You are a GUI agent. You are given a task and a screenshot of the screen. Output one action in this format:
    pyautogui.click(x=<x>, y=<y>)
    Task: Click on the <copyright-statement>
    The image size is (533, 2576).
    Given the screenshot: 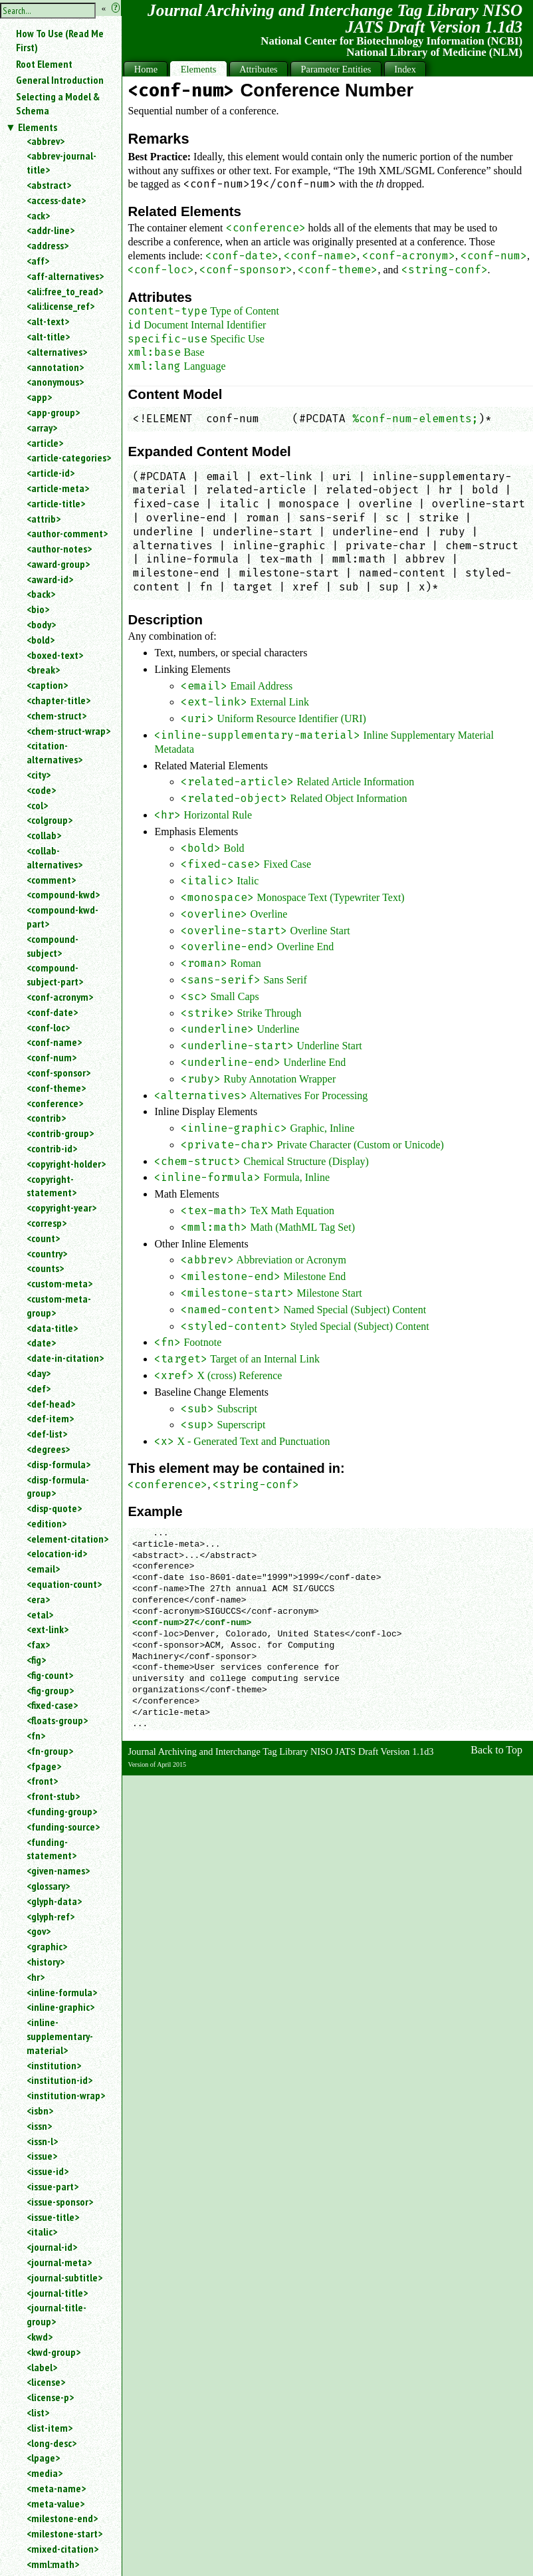 What is the action you would take?
    pyautogui.click(x=51, y=1186)
    